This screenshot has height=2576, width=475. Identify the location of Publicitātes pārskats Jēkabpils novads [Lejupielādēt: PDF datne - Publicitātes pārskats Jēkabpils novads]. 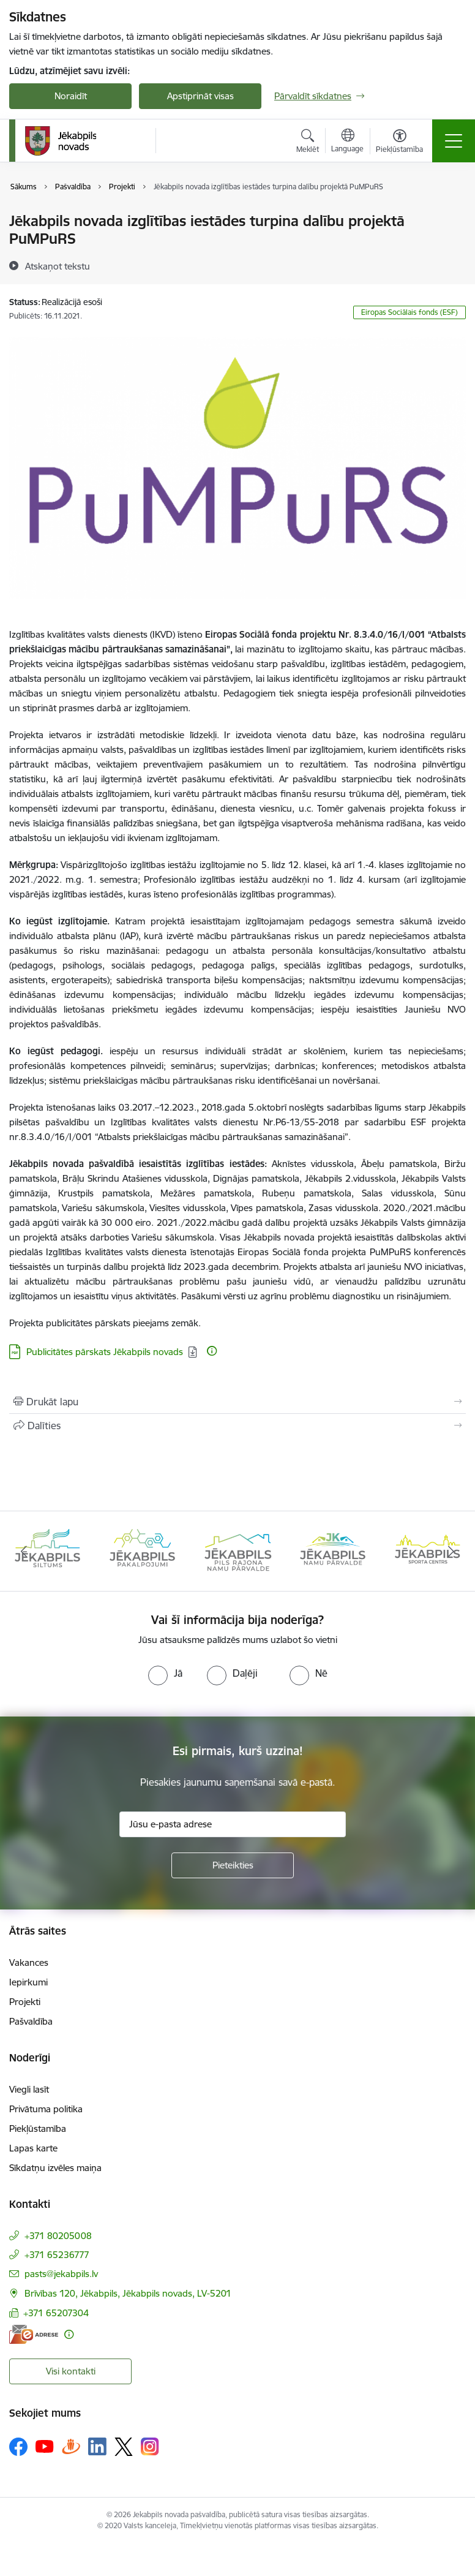
(104, 1352).